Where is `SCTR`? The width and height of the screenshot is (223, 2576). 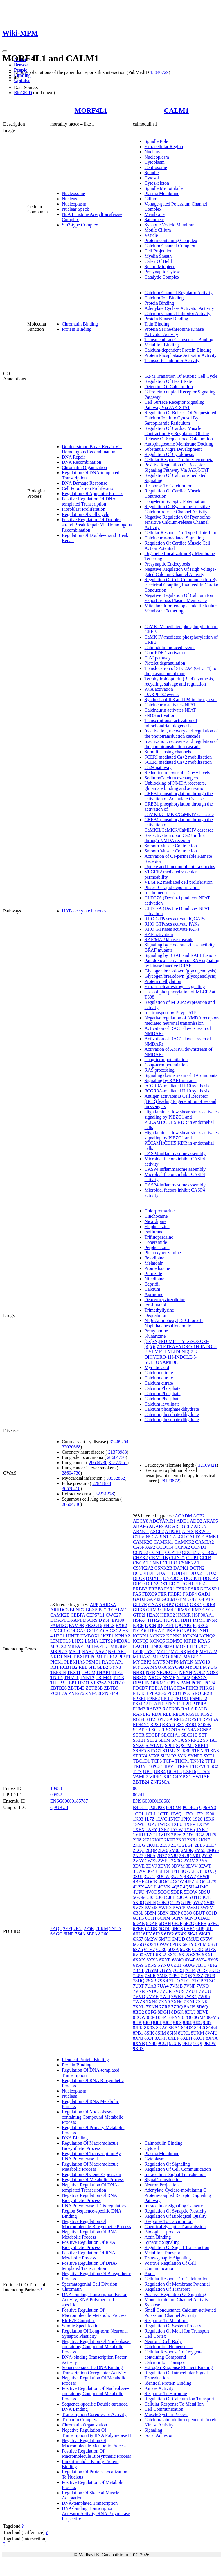
SCTR is located at coordinates (138, 1735).